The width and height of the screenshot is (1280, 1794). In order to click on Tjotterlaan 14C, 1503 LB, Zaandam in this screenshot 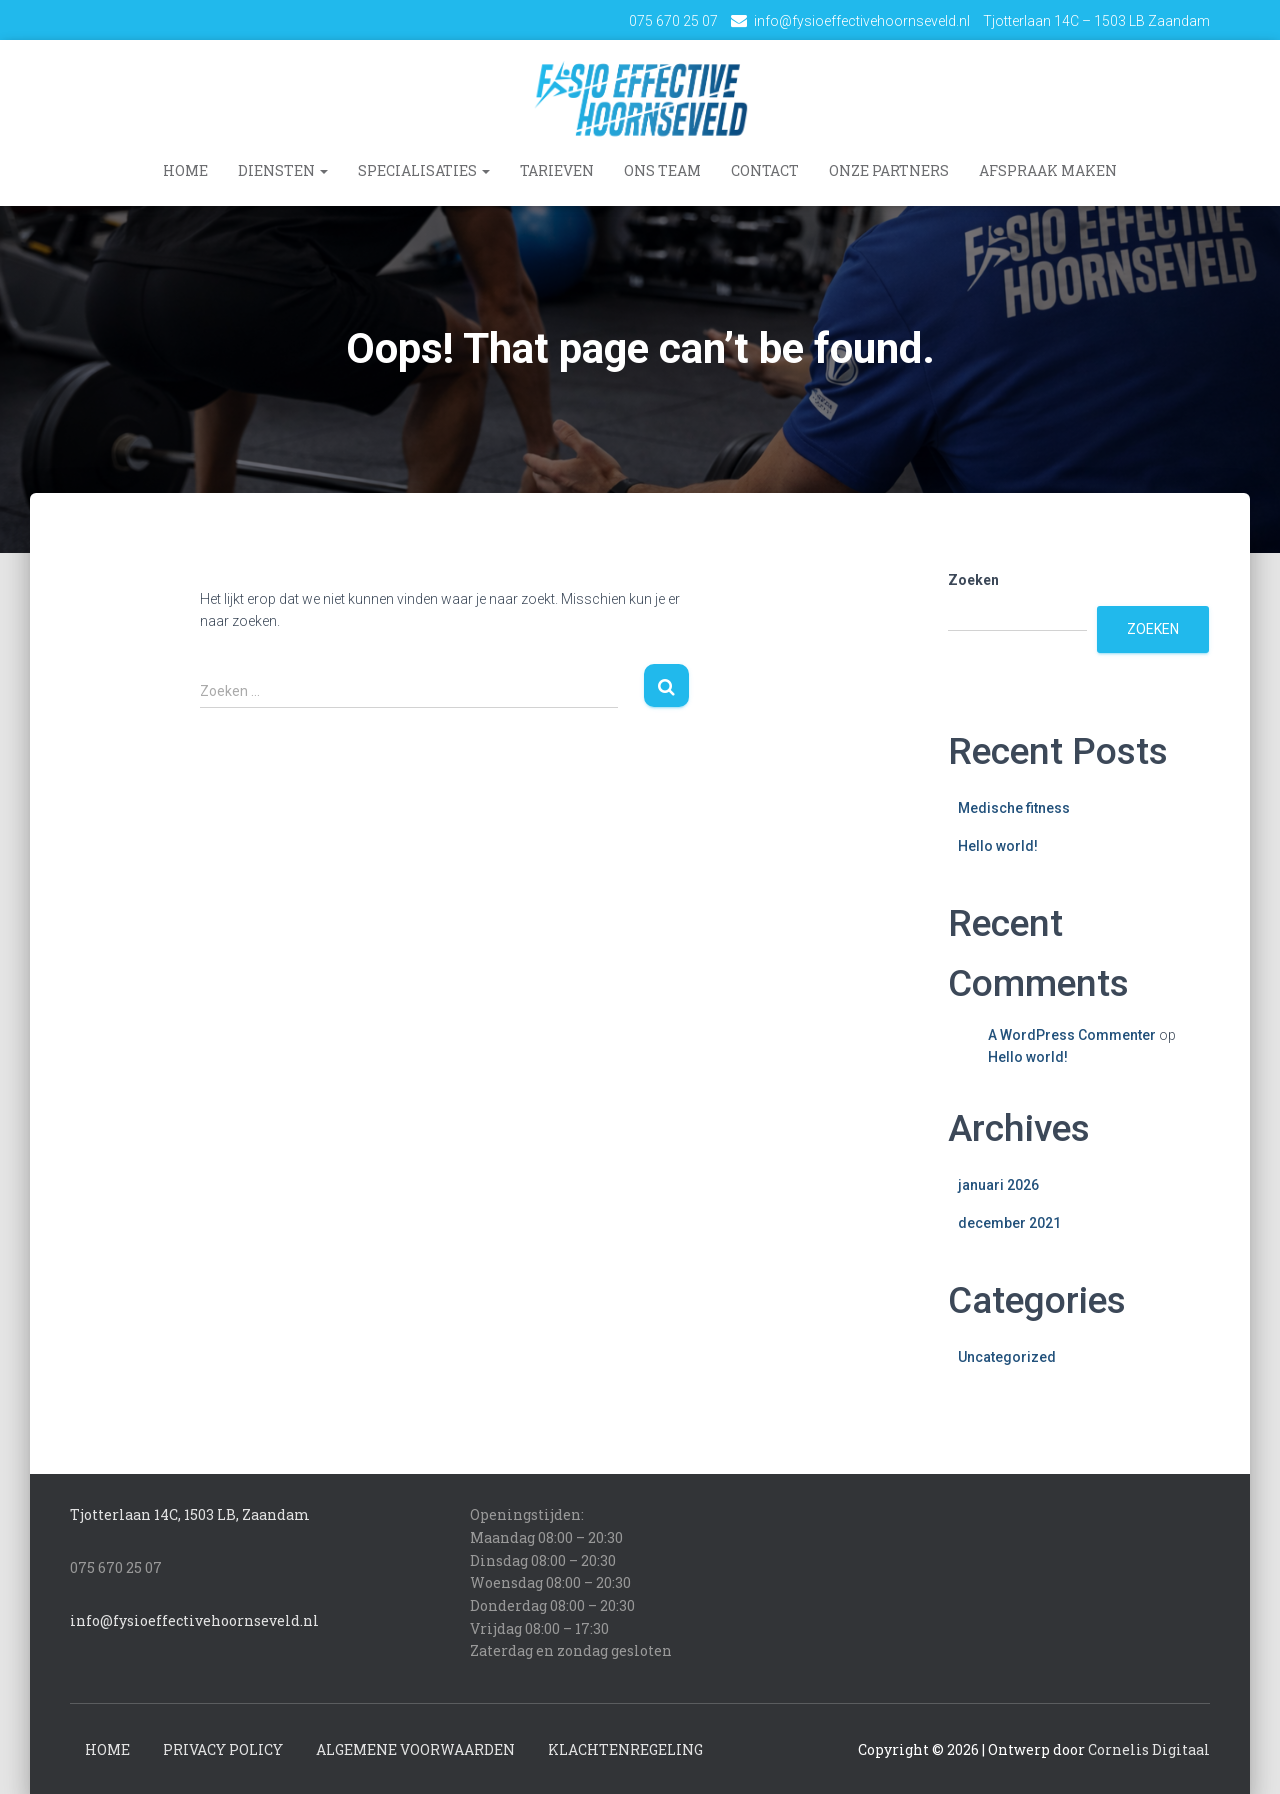, I will do `click(190, 1514)`.